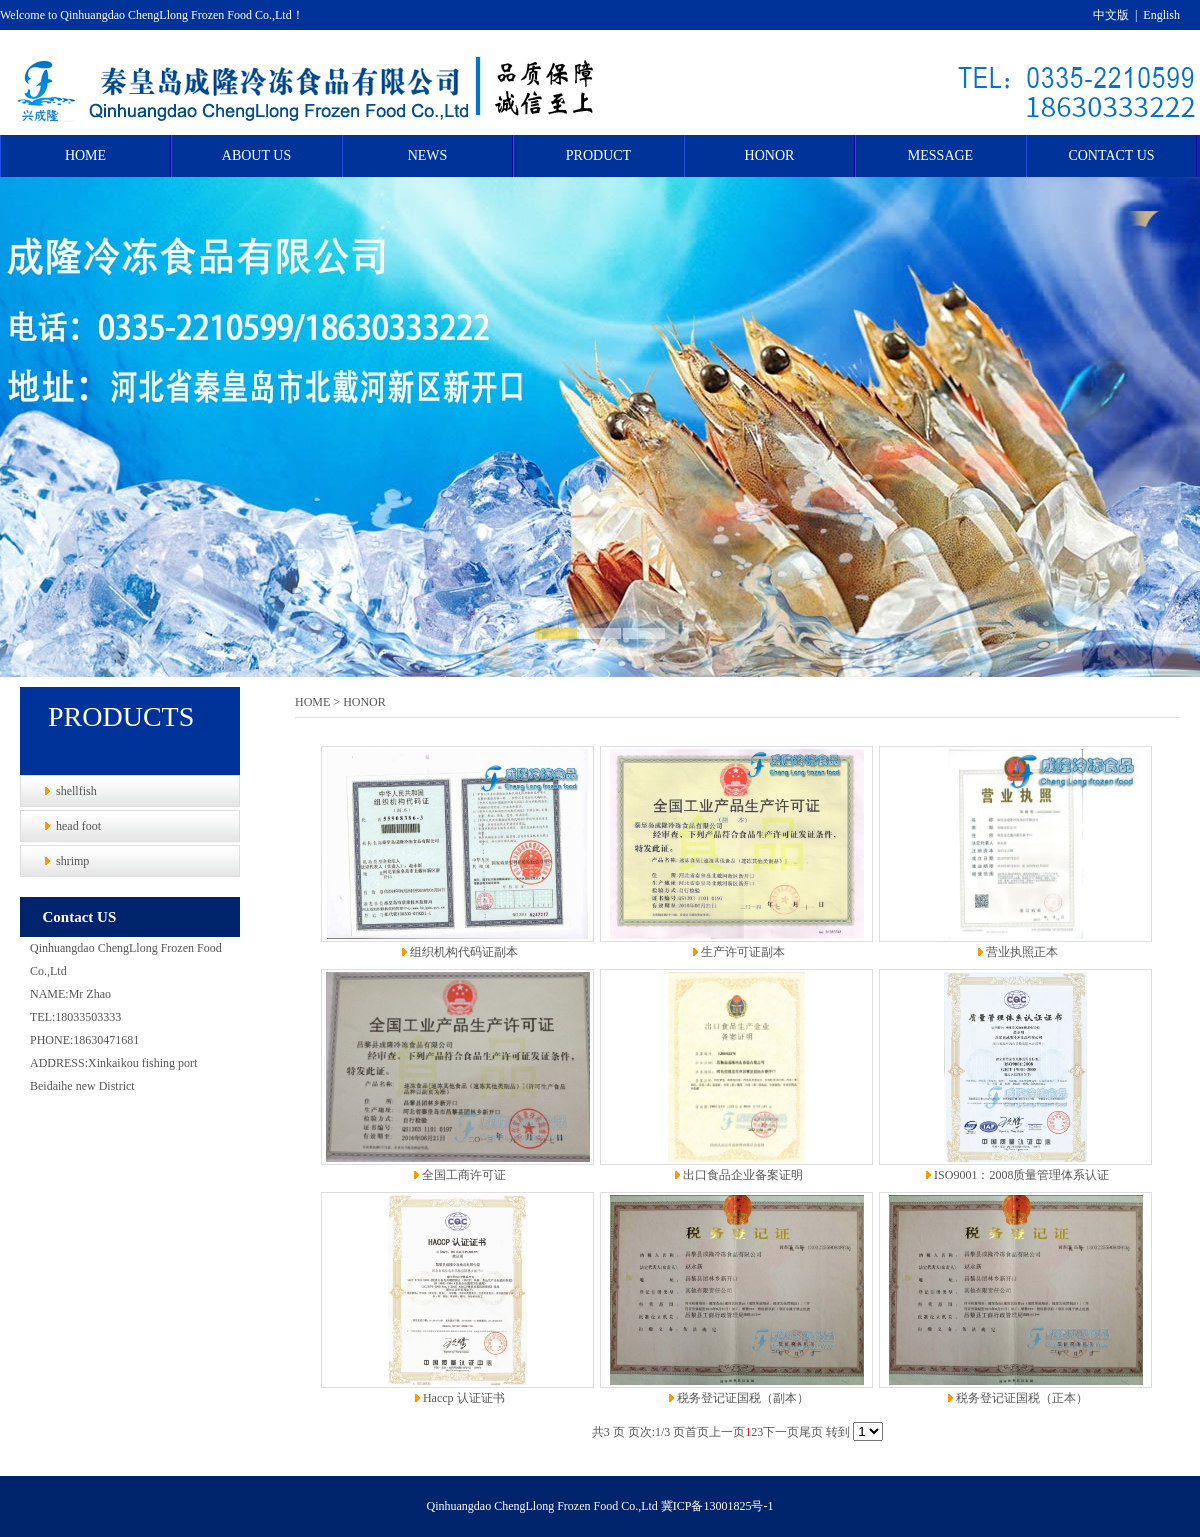 The image size is (1200, 1537). I want to click on 下一页, so click(781, 1432).